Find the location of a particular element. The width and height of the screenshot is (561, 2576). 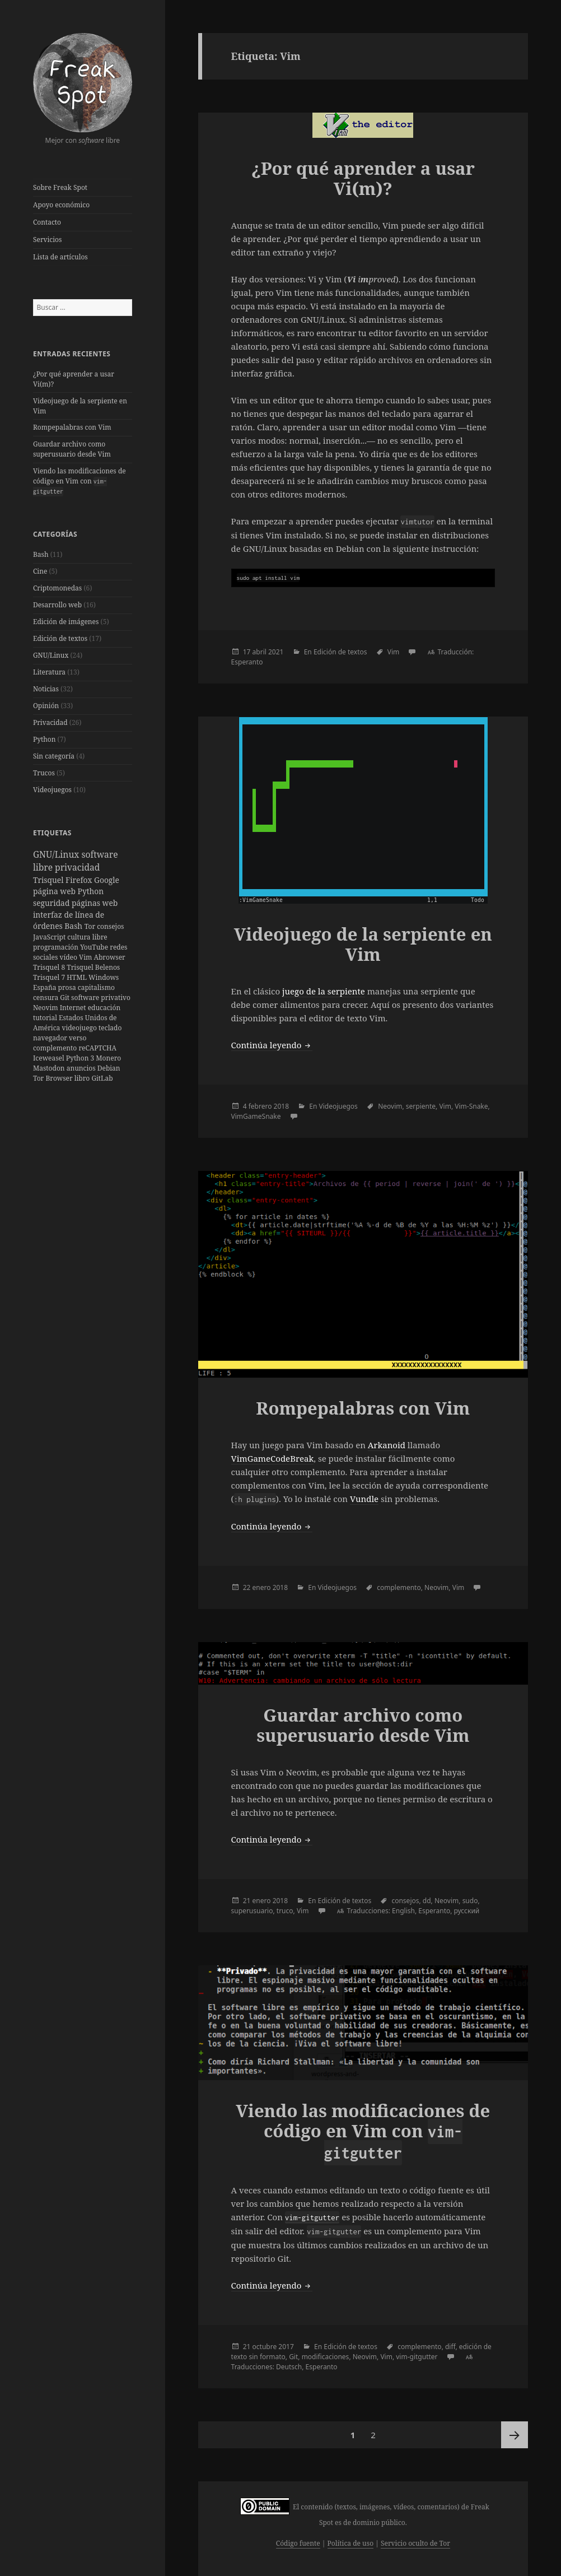

Desarrollo web is located at coordinates (57, 605).